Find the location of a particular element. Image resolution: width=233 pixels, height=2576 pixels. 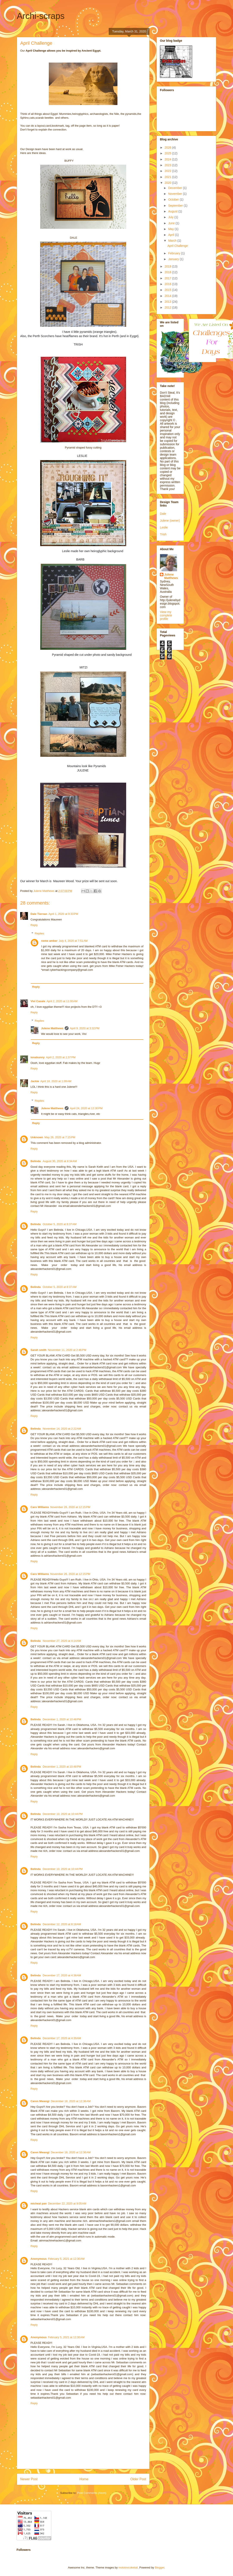

July 4, 2020 at 7:51 AM is located at coordinates (73, 940).